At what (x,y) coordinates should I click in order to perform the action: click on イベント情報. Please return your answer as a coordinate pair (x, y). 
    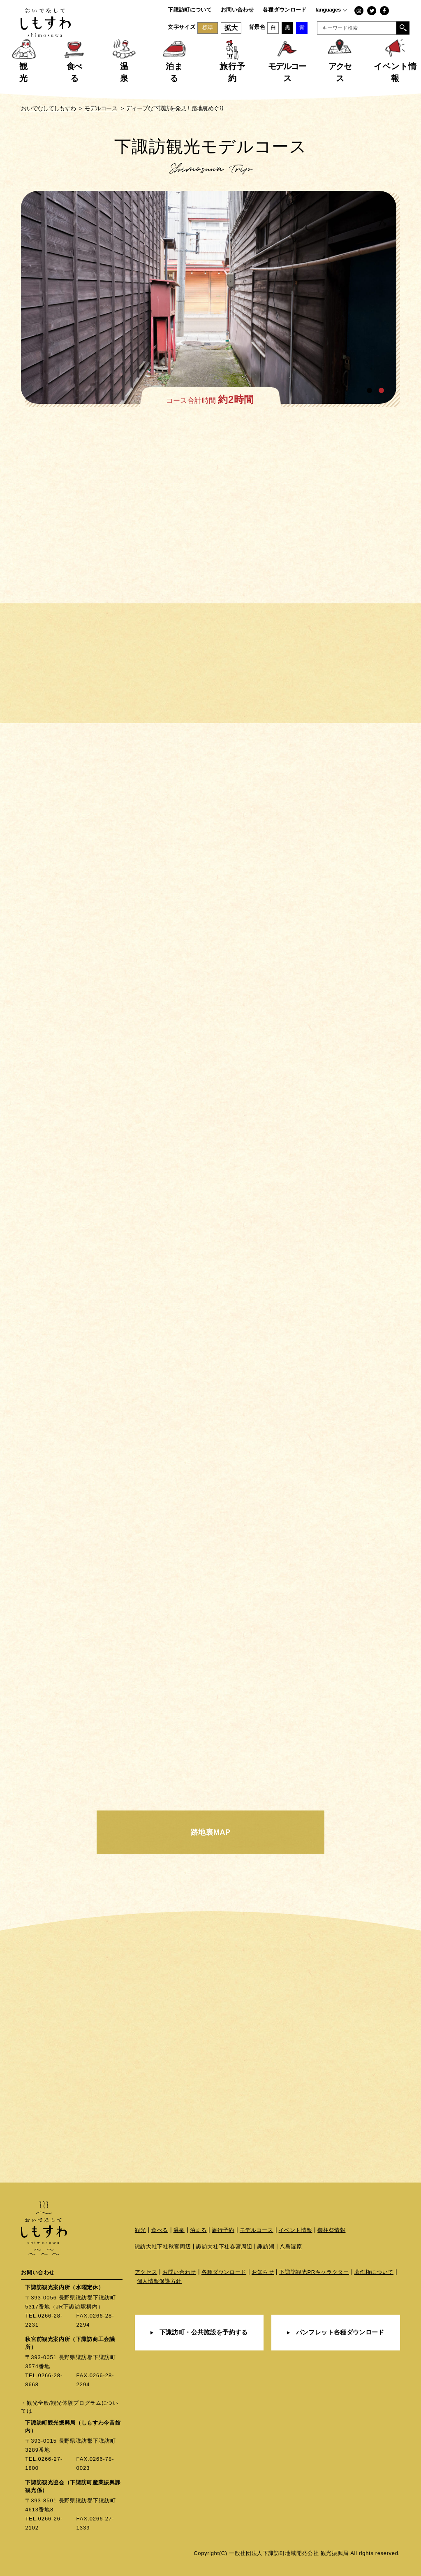
    Looking at the image, I should click on (295, 2230).